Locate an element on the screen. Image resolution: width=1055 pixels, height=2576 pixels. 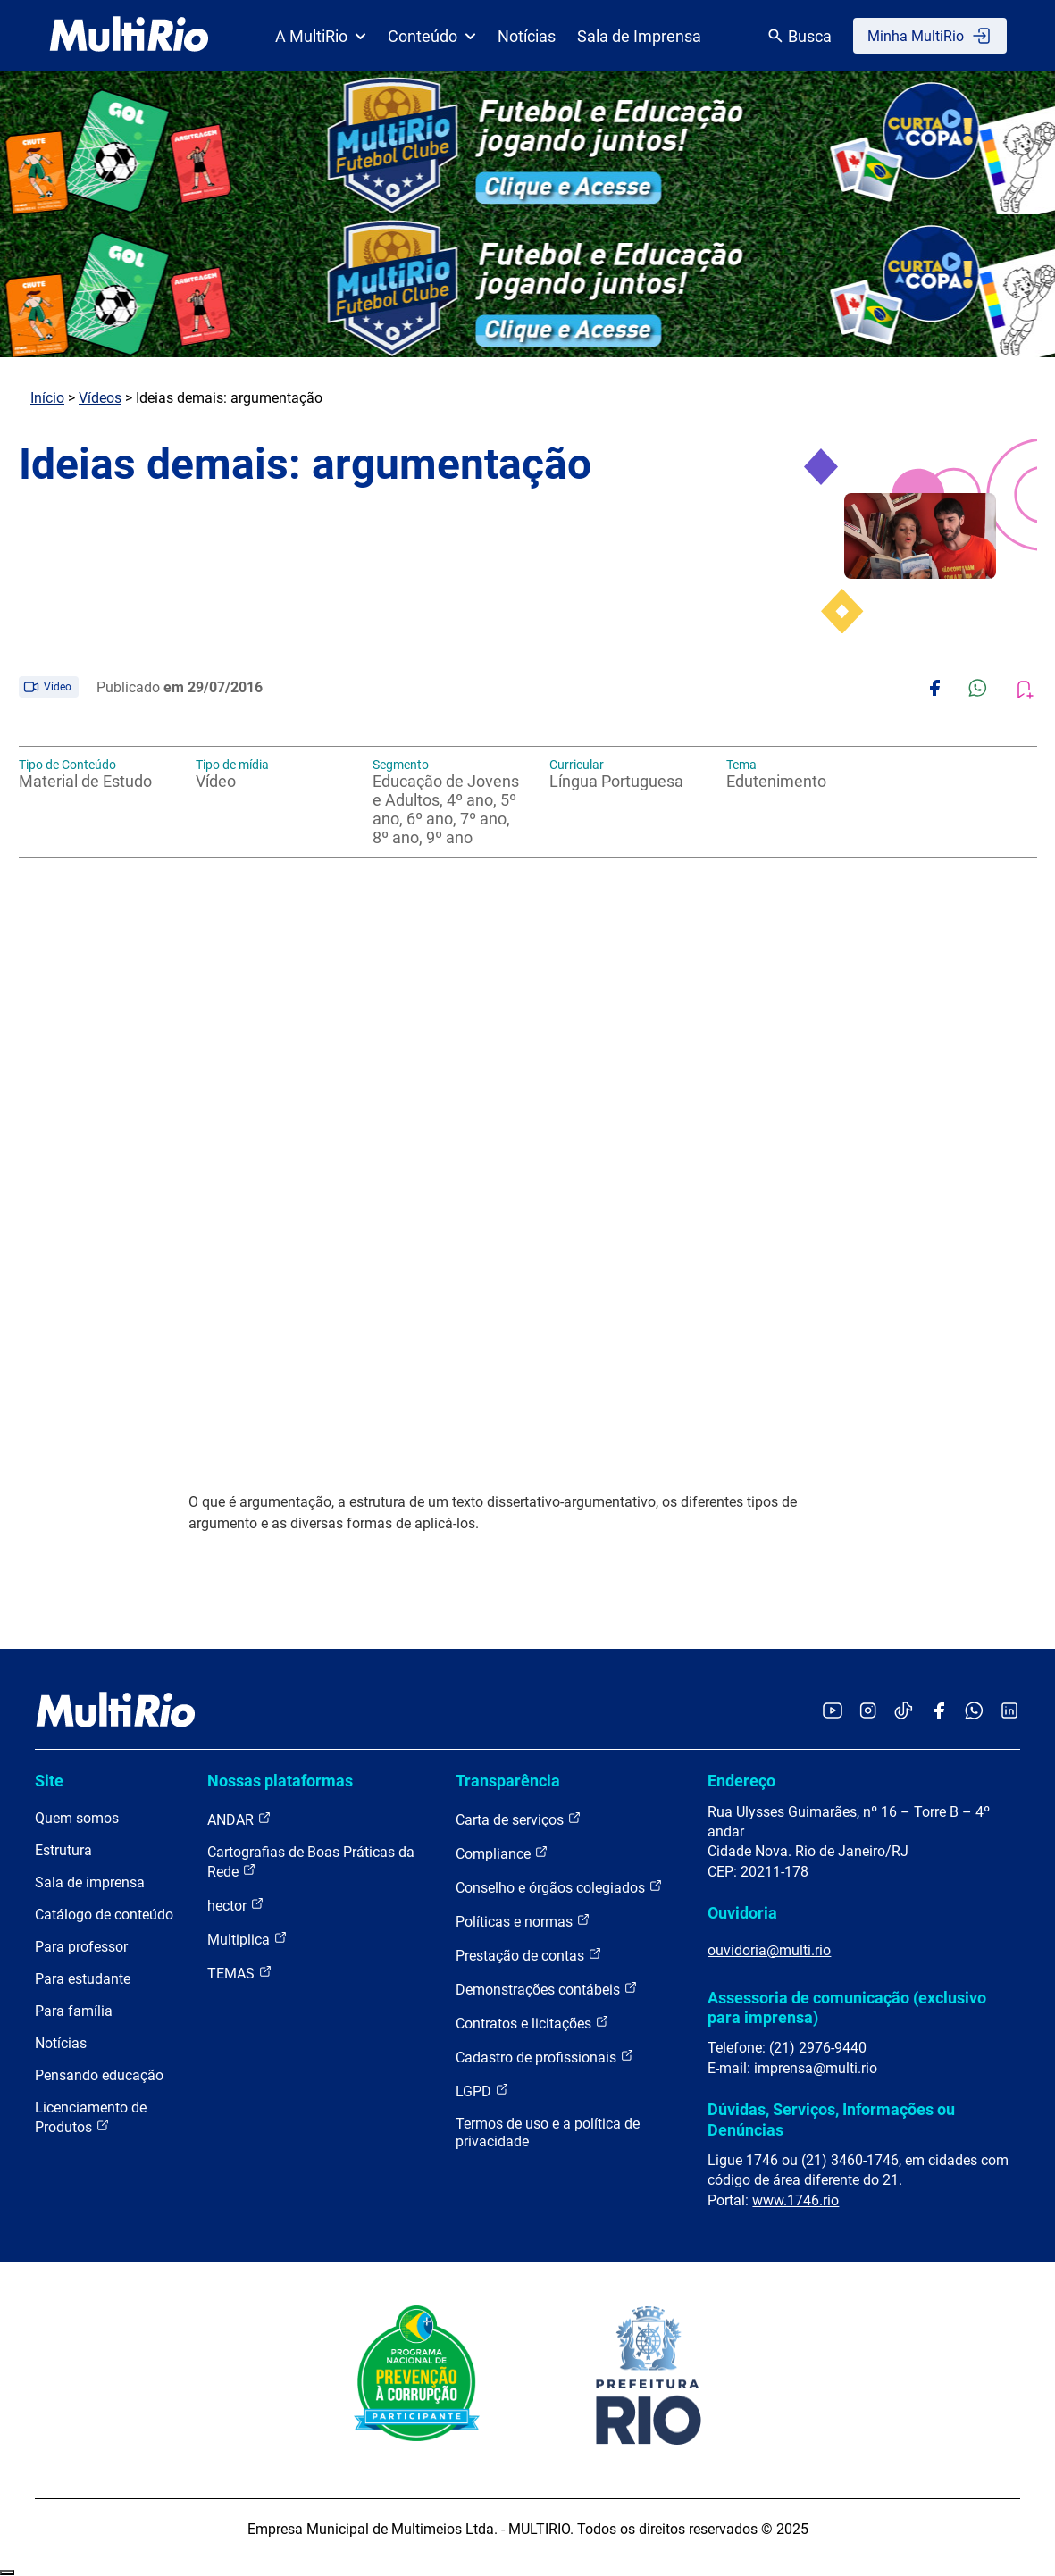
[Acessar o canal no WhatsApp da MultiRio] is located at coordinates (974, 1712).